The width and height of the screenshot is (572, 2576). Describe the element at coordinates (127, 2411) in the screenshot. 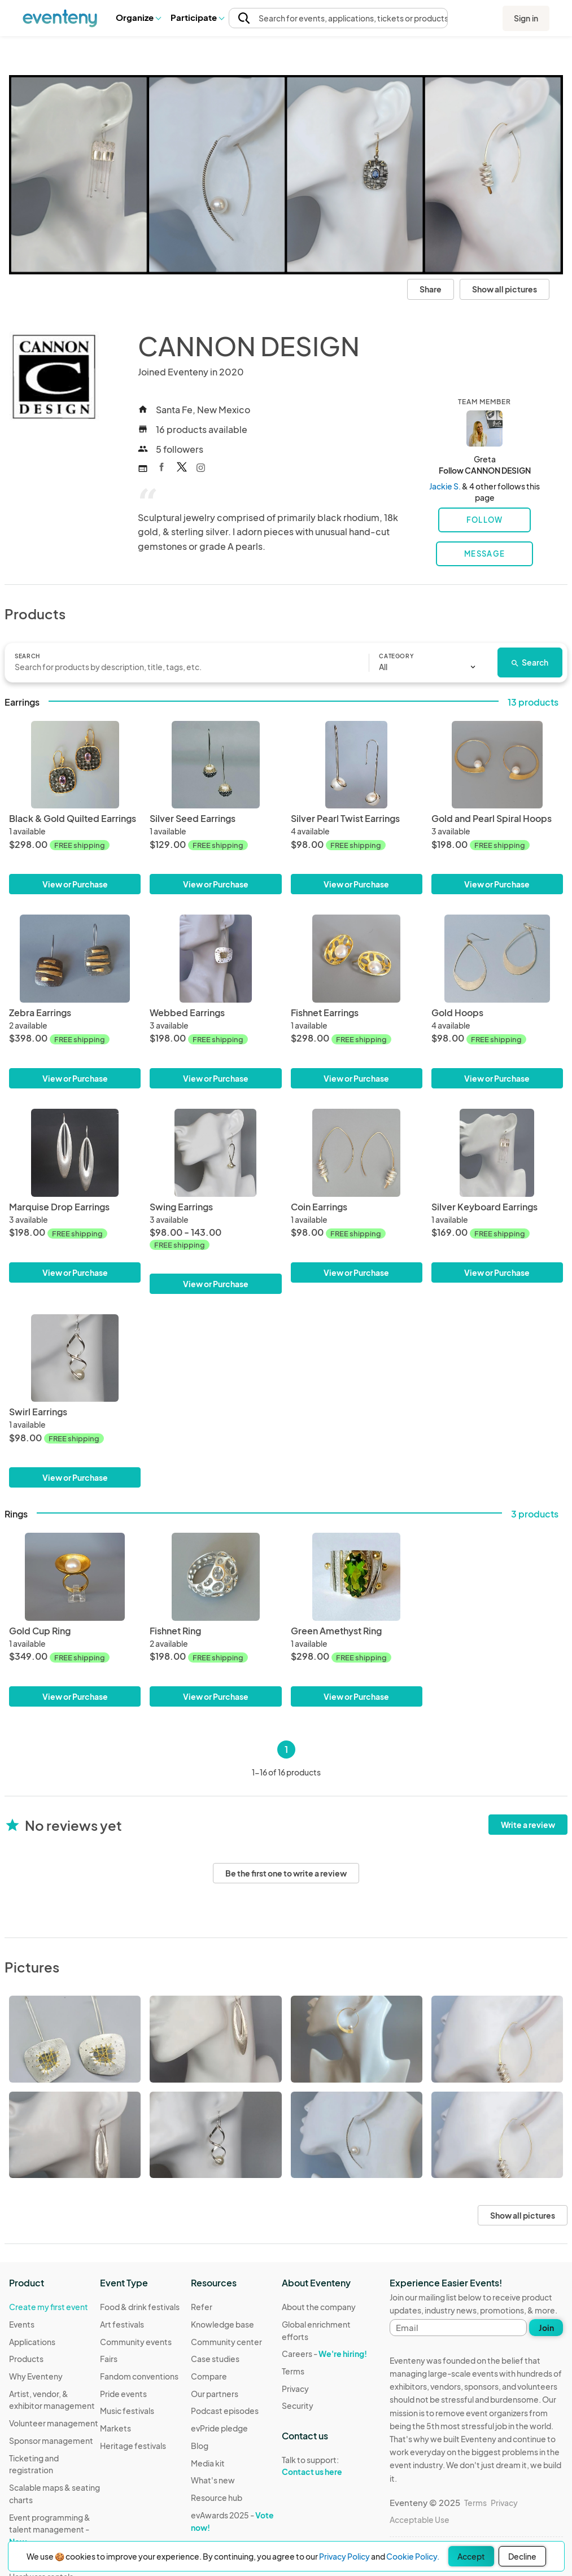

I see `Music festivals` at that location.